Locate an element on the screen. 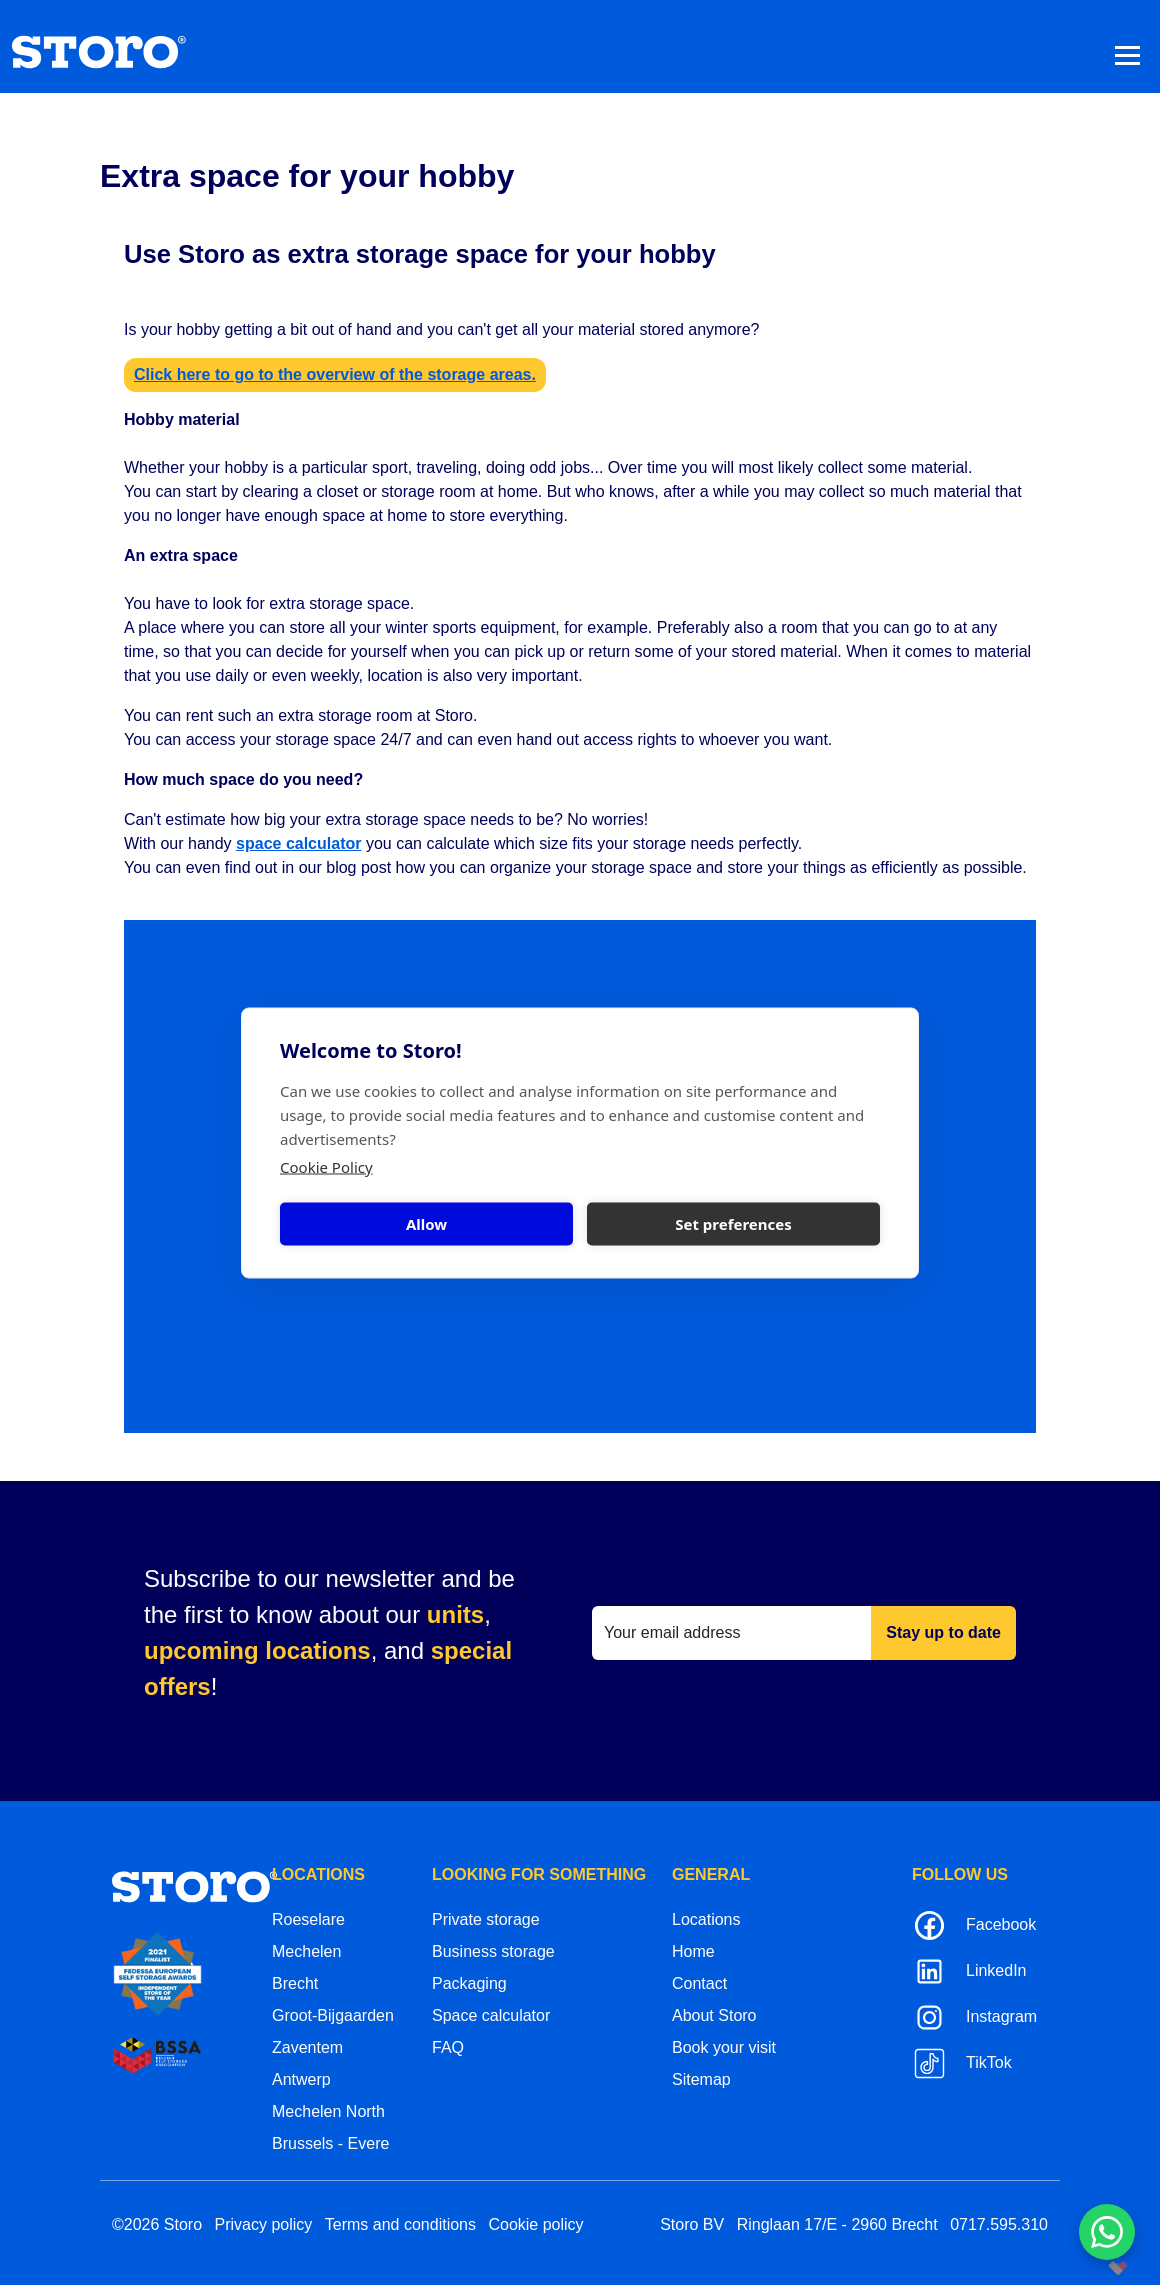  [Your email address] is located at coordinates (732, 1633).